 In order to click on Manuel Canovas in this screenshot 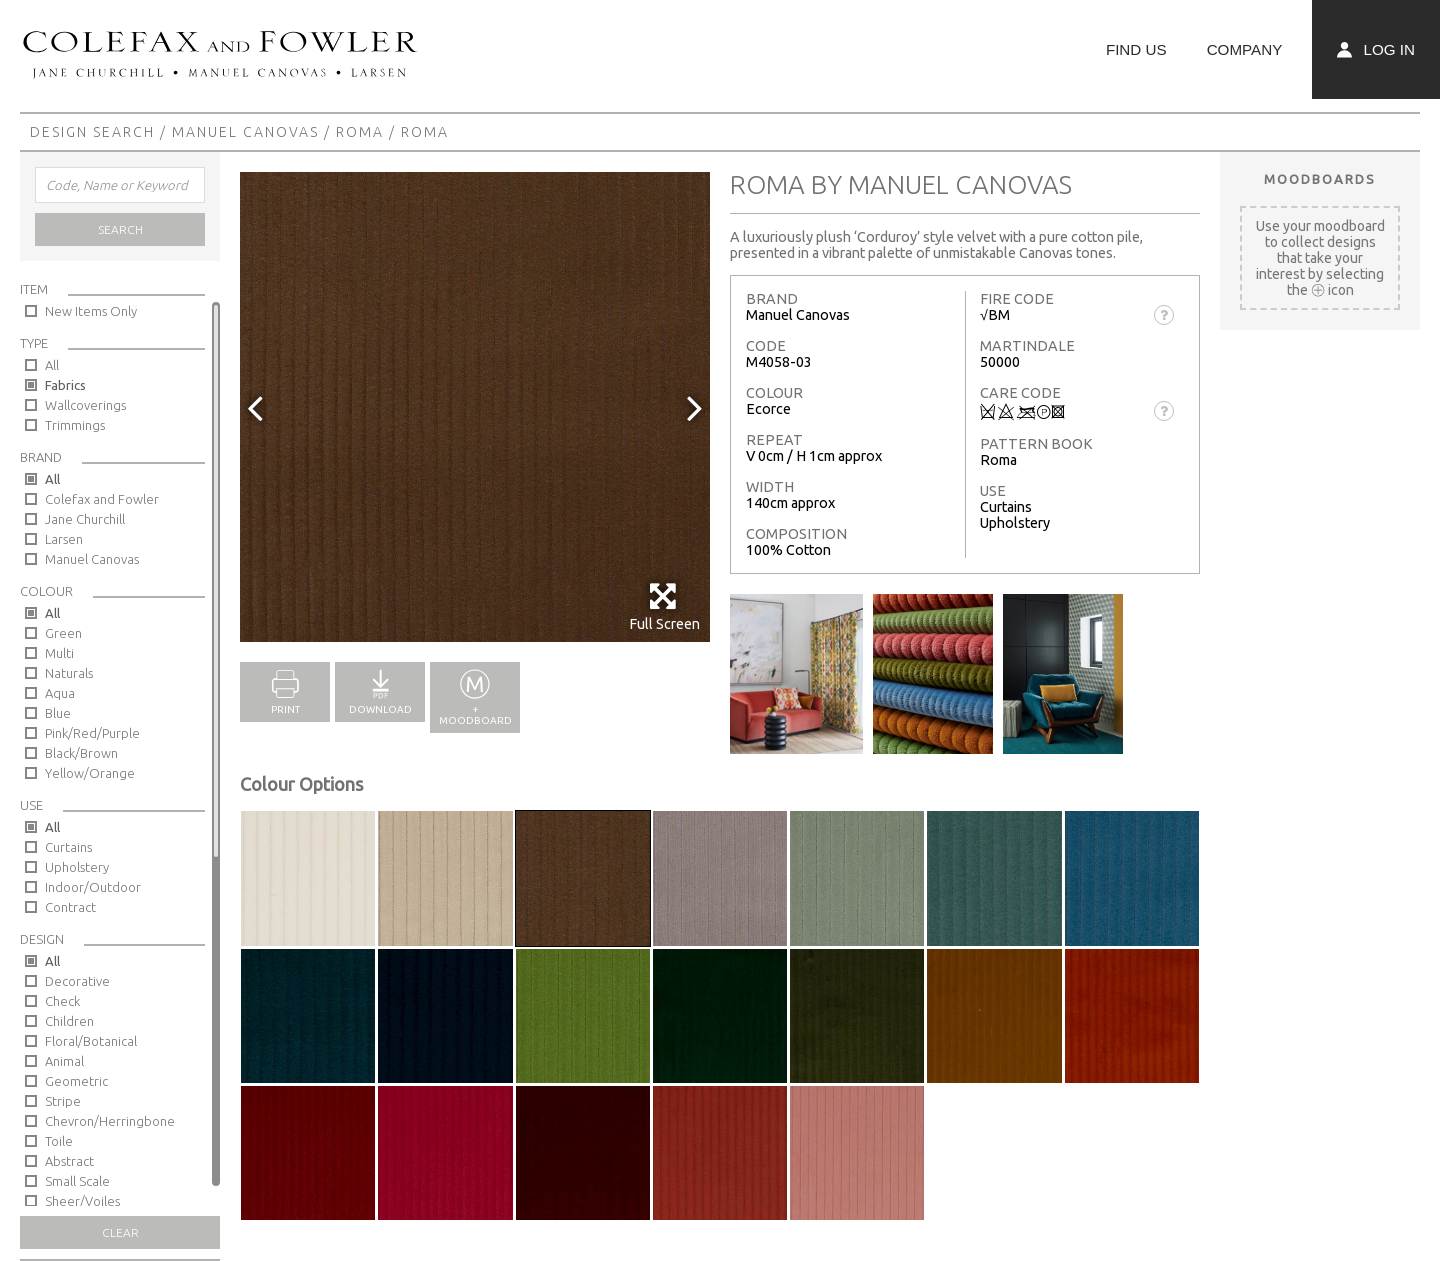, I will do `click(245, 132)`.